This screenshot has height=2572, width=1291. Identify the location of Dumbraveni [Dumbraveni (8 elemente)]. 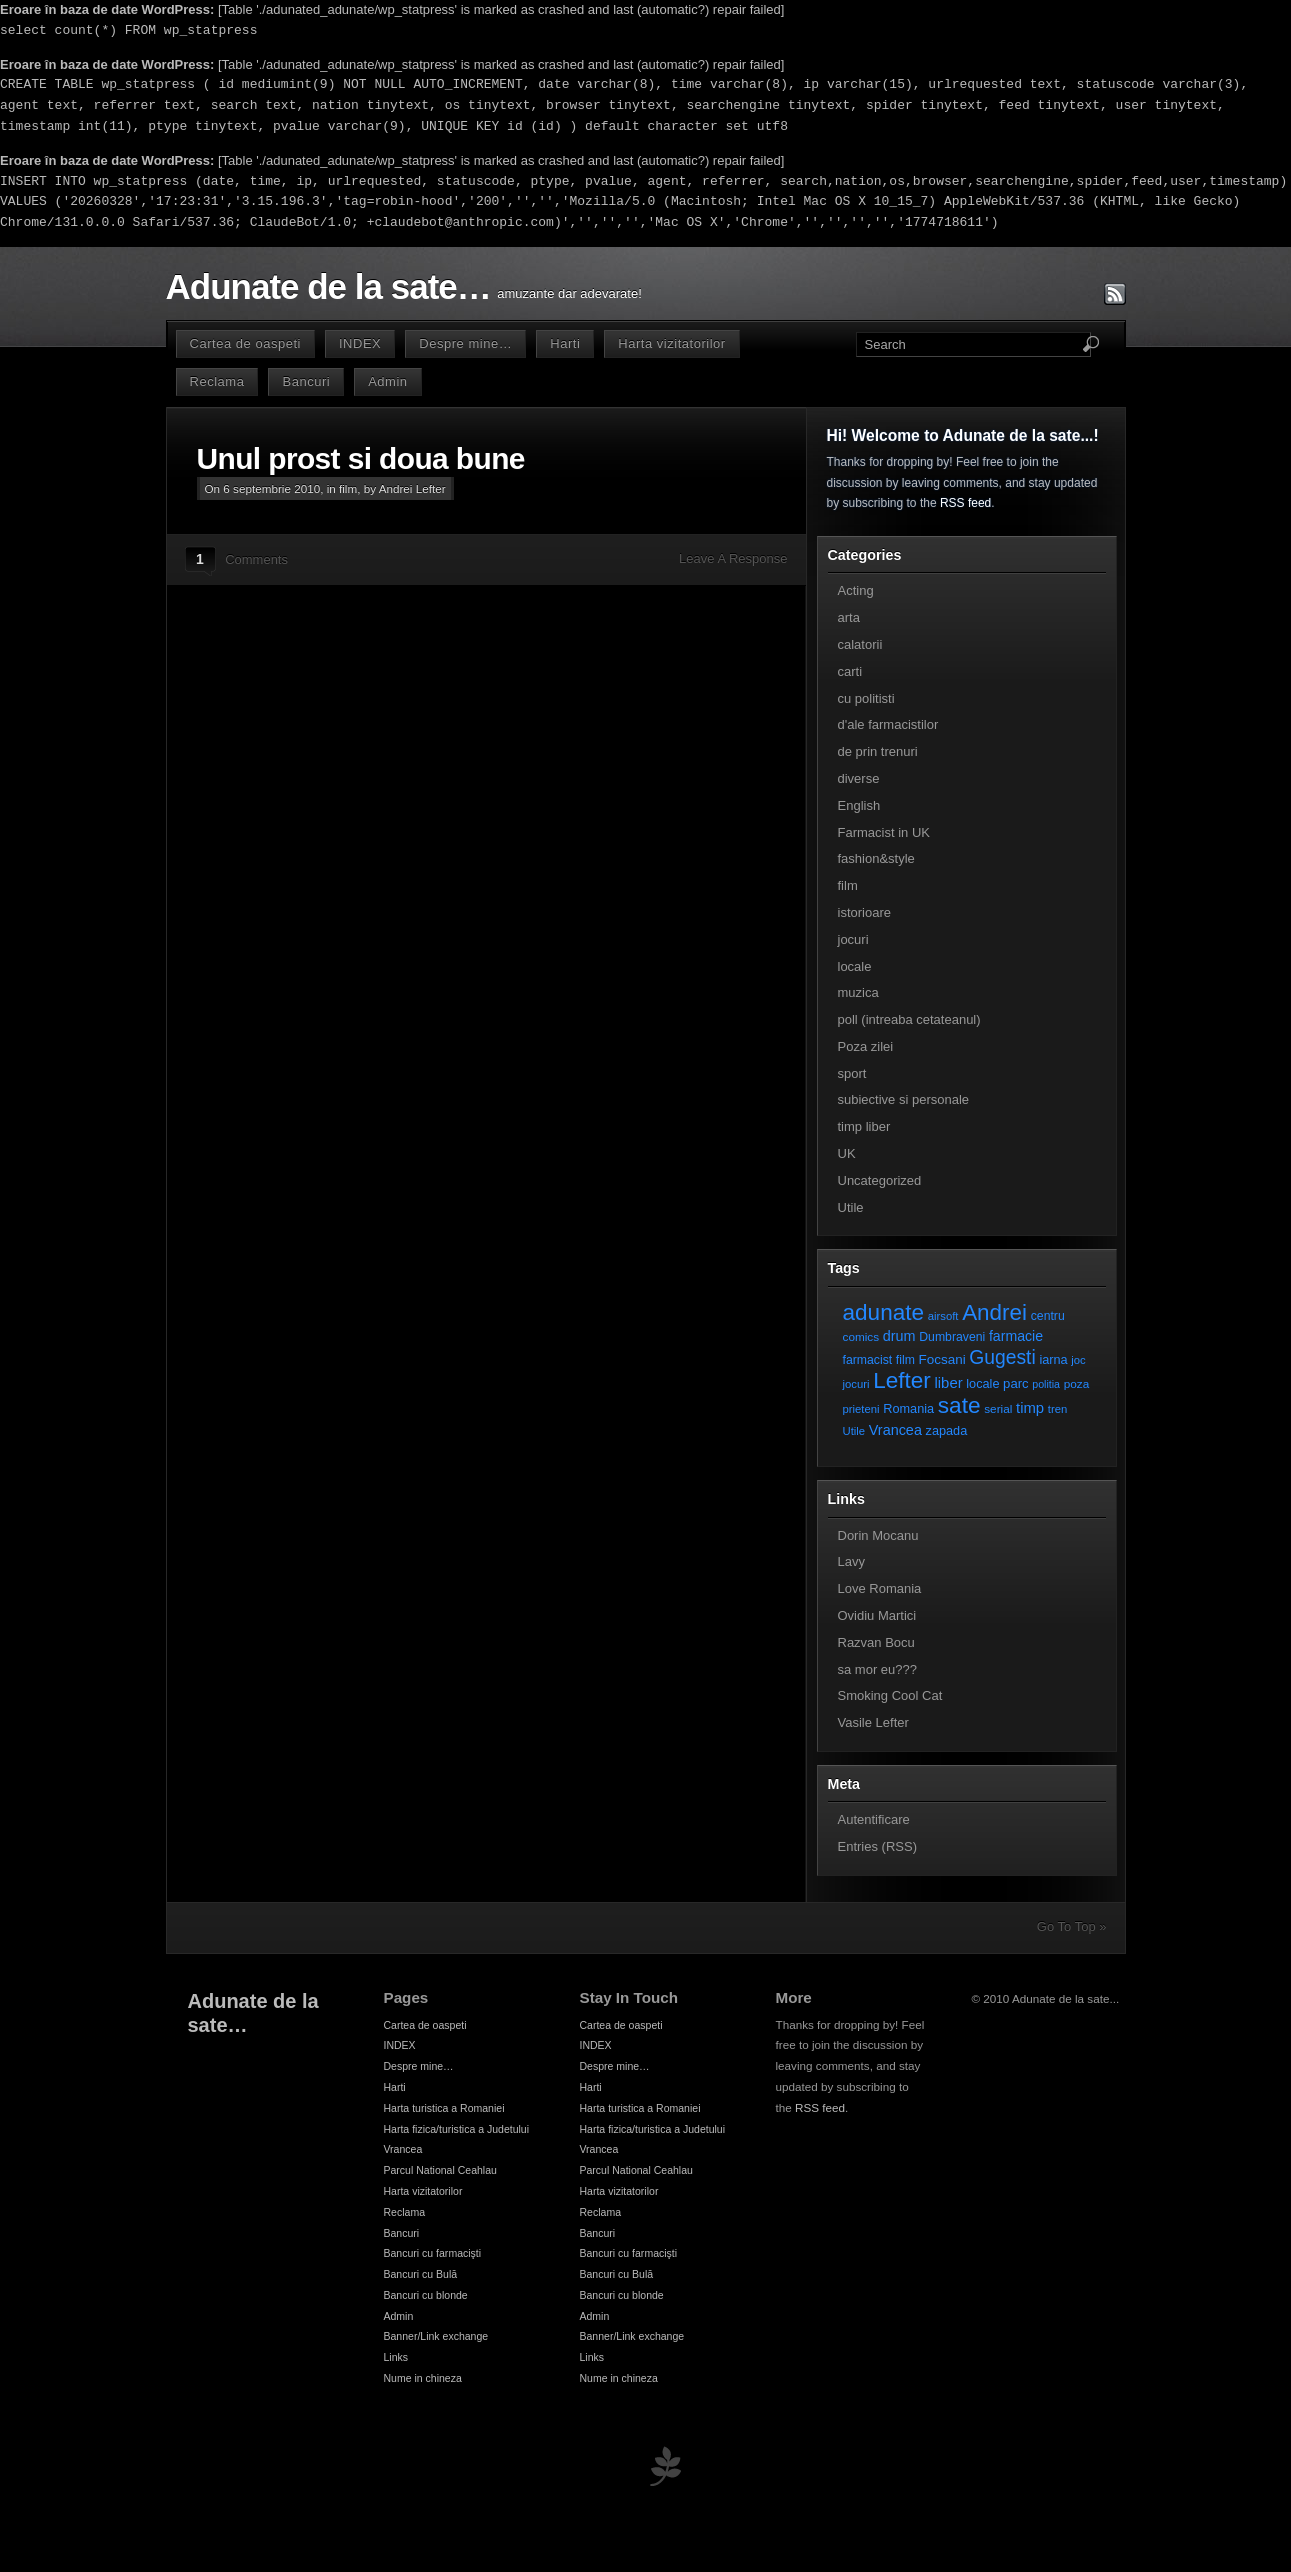
(952, 1337).